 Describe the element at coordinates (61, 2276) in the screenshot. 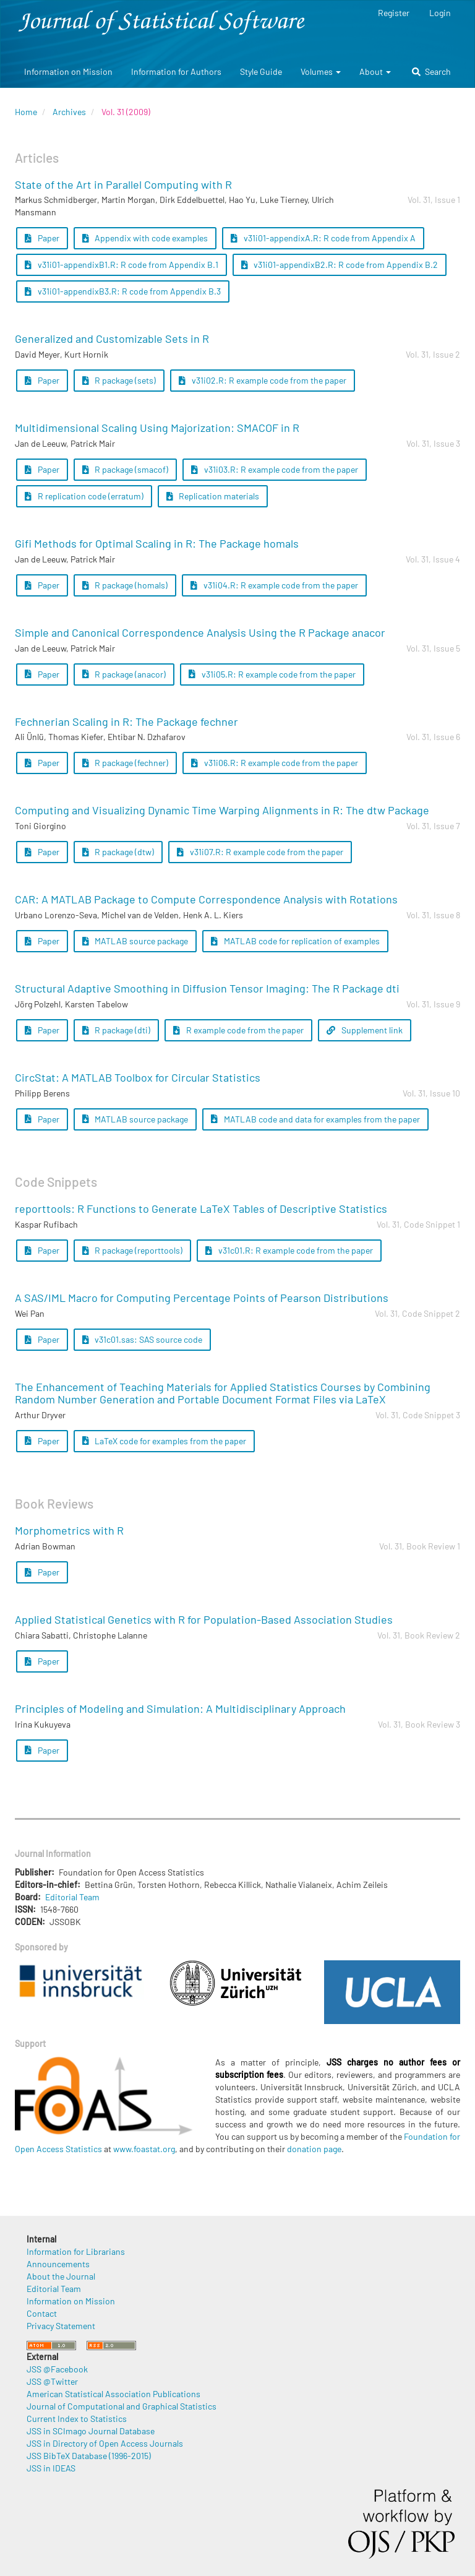

I see `About the Journal` at that location.